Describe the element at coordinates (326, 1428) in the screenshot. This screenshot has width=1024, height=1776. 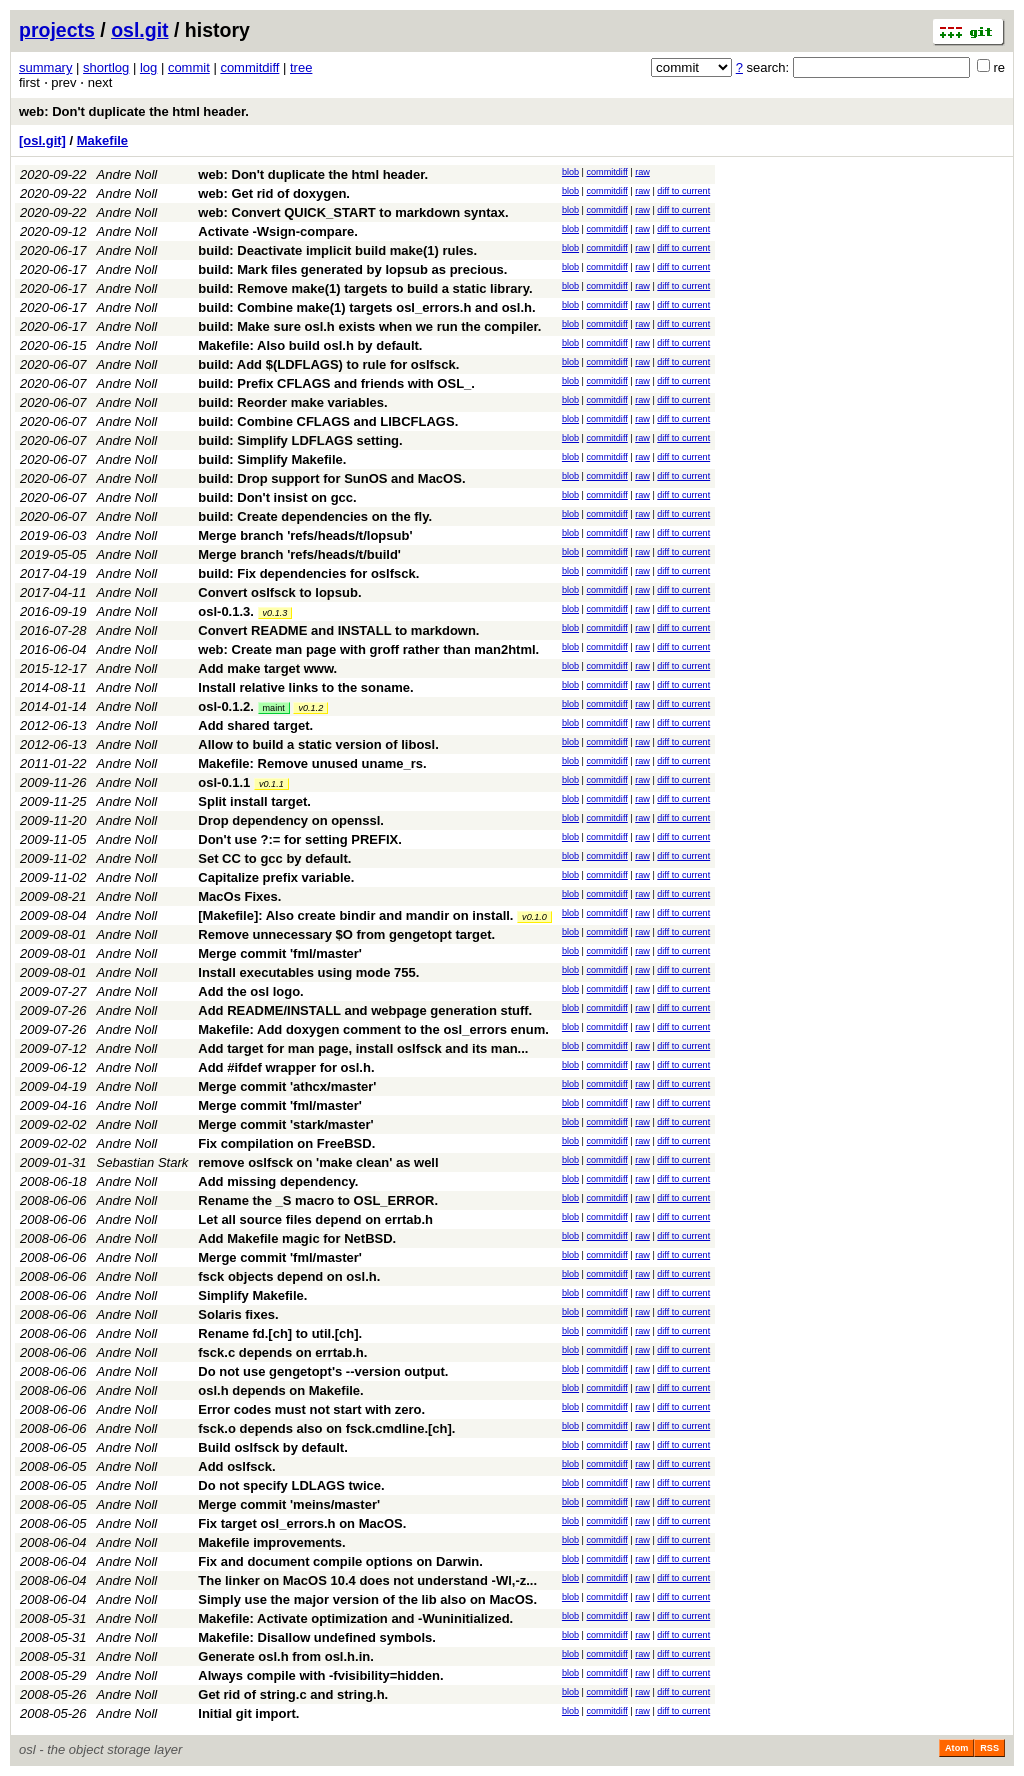
I see `fsck.o depends also on fsck.cmdline.[ch].` at that location.